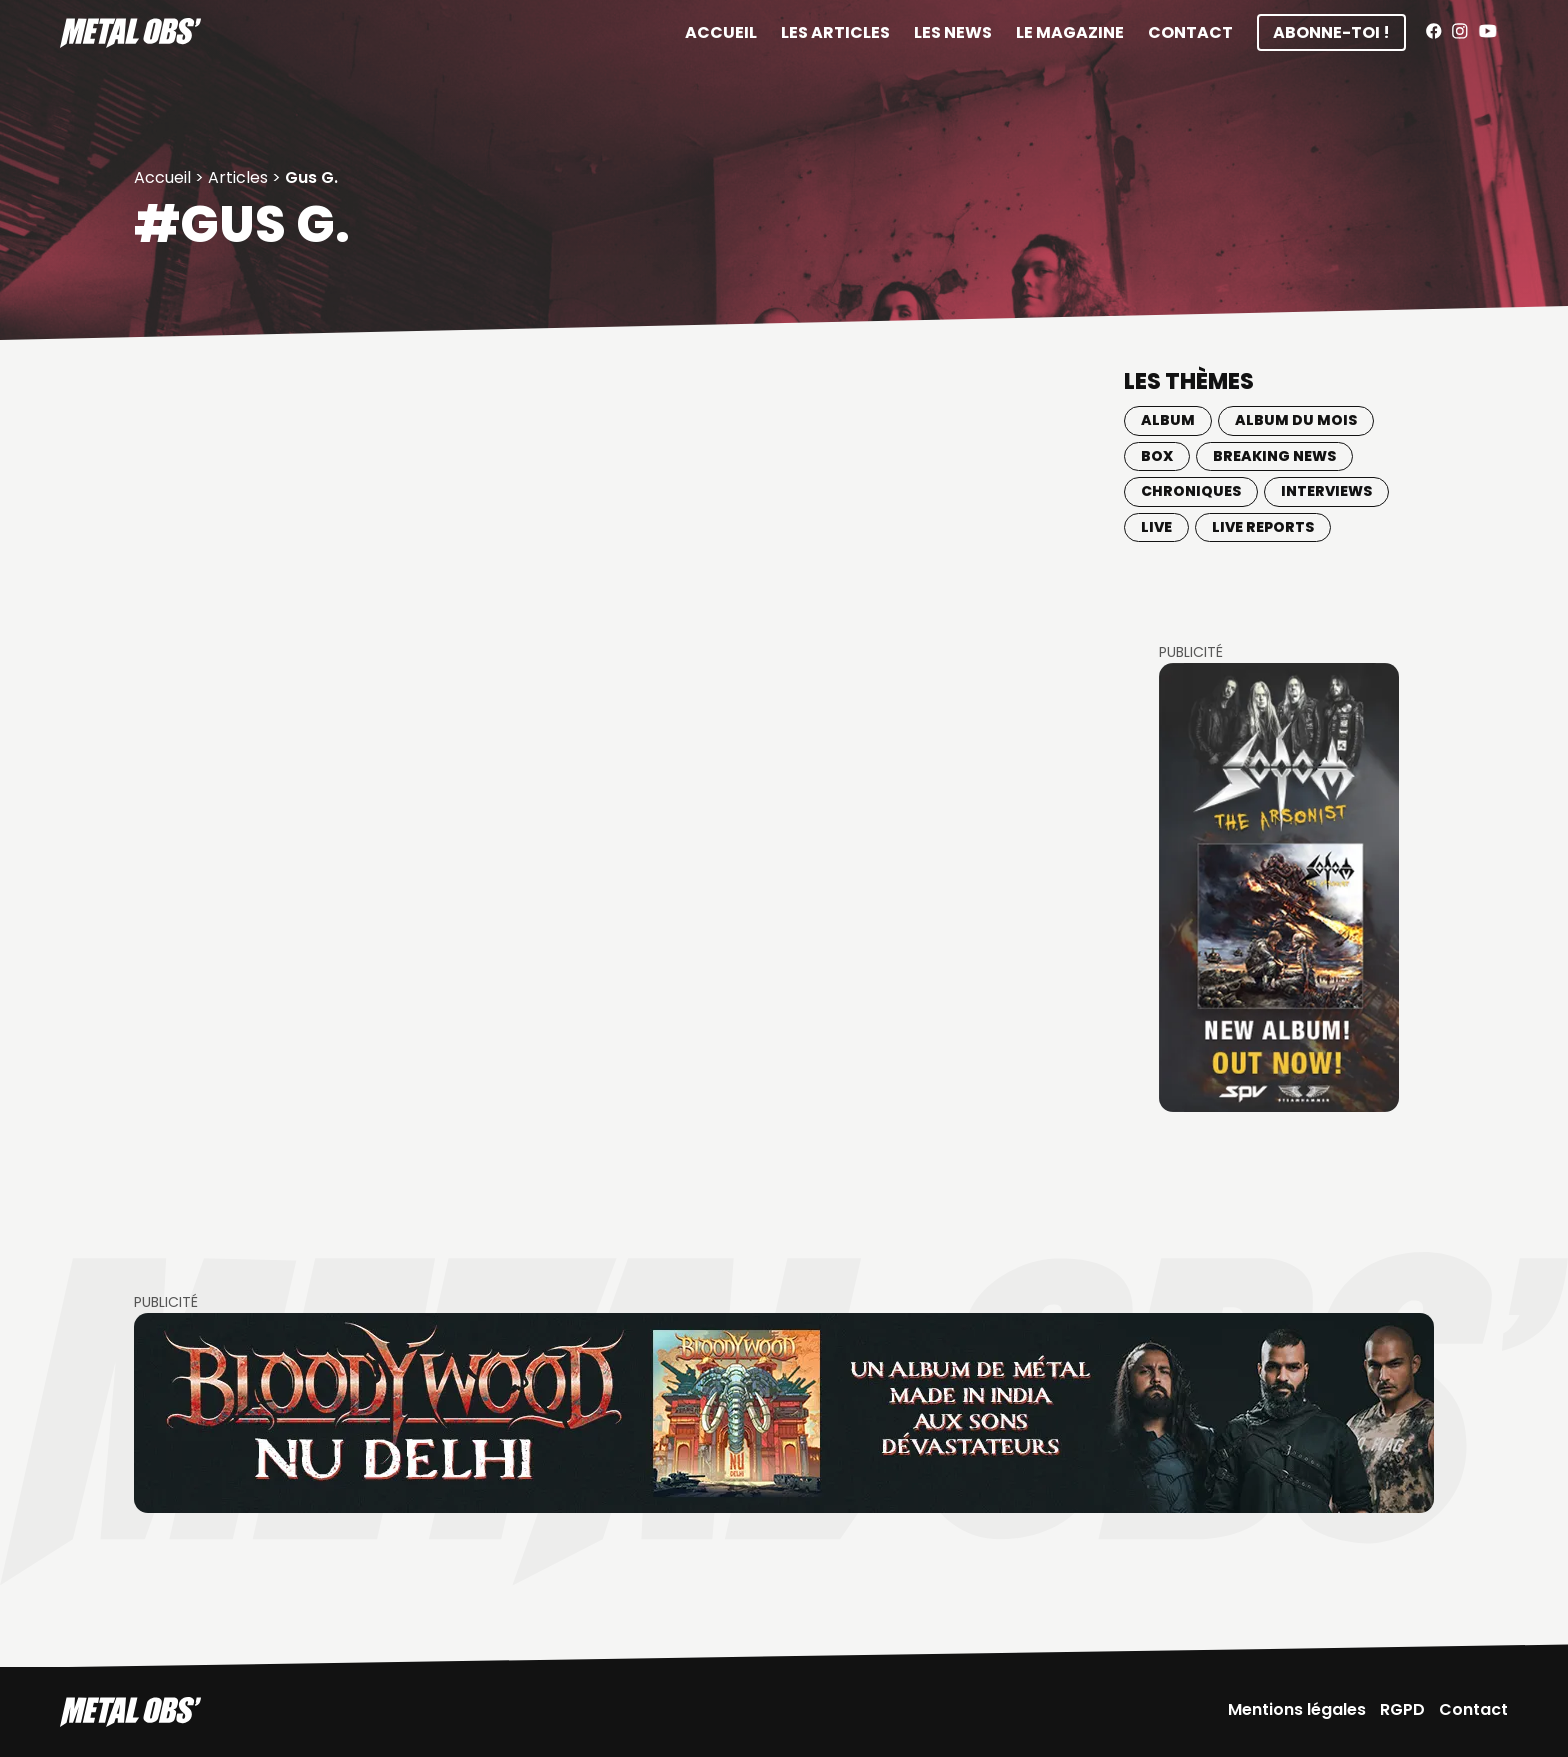 Image resolution: width=1568 pixels, height=1757 pixels. What do you see at coordinates (953, 32) in the screenshot?
I see `Les News` at bounding box center [953, 32].